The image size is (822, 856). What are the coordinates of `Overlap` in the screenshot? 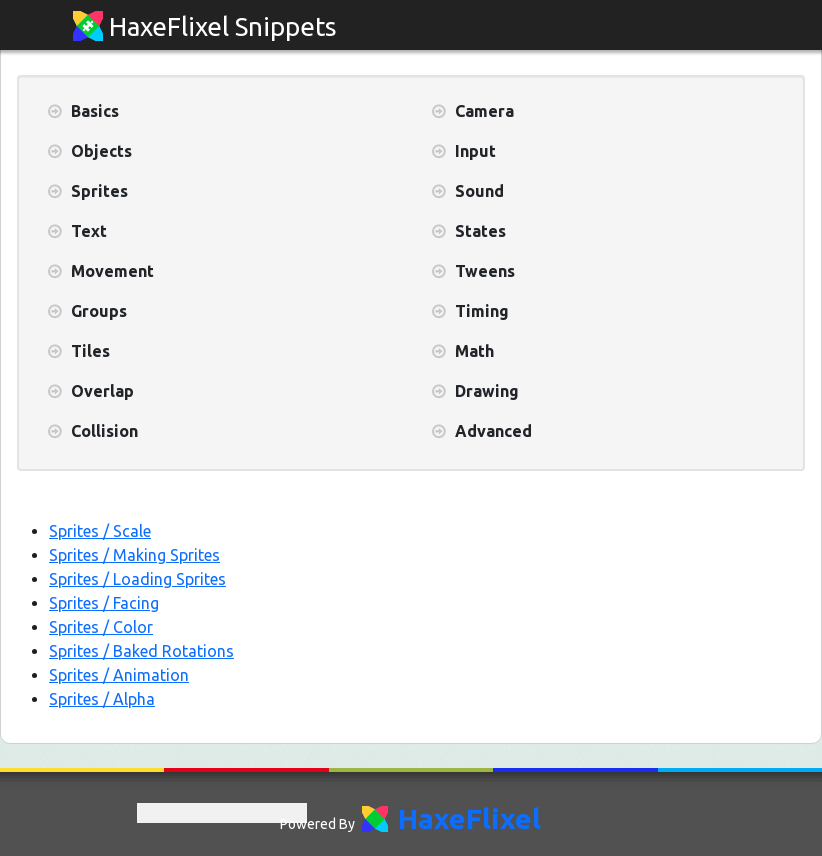 It's located at (102, 391).